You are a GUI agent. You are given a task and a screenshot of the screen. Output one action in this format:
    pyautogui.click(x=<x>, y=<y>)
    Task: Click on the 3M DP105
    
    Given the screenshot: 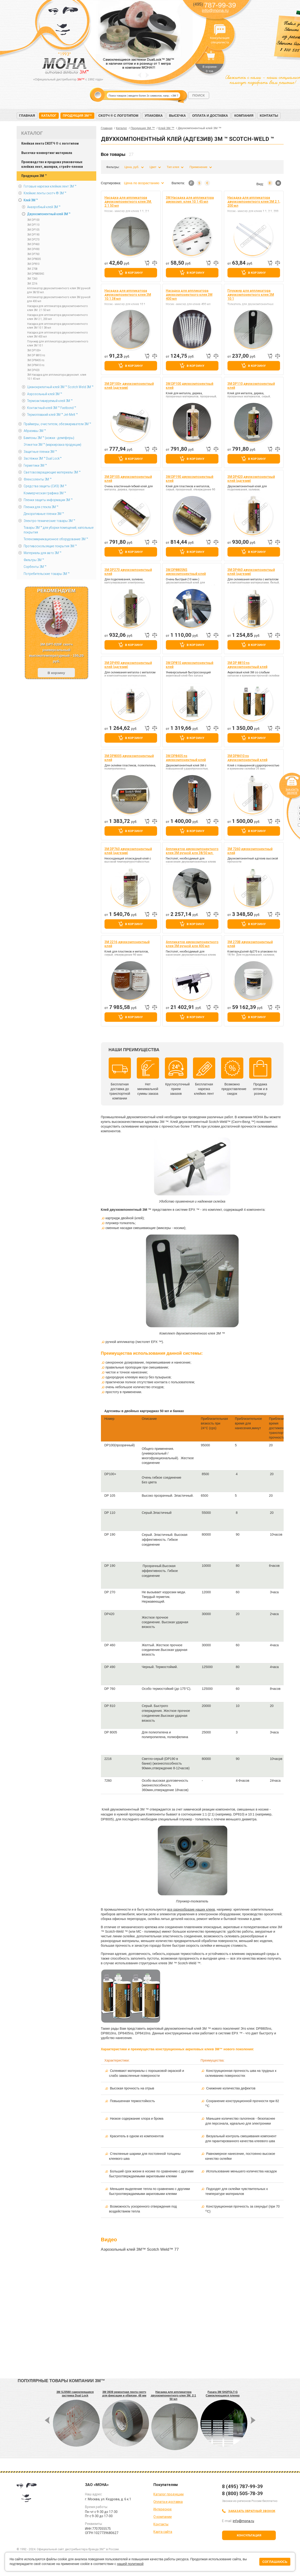 What is the action you would take?
    pyautogui.click(x=33, y=229)
    